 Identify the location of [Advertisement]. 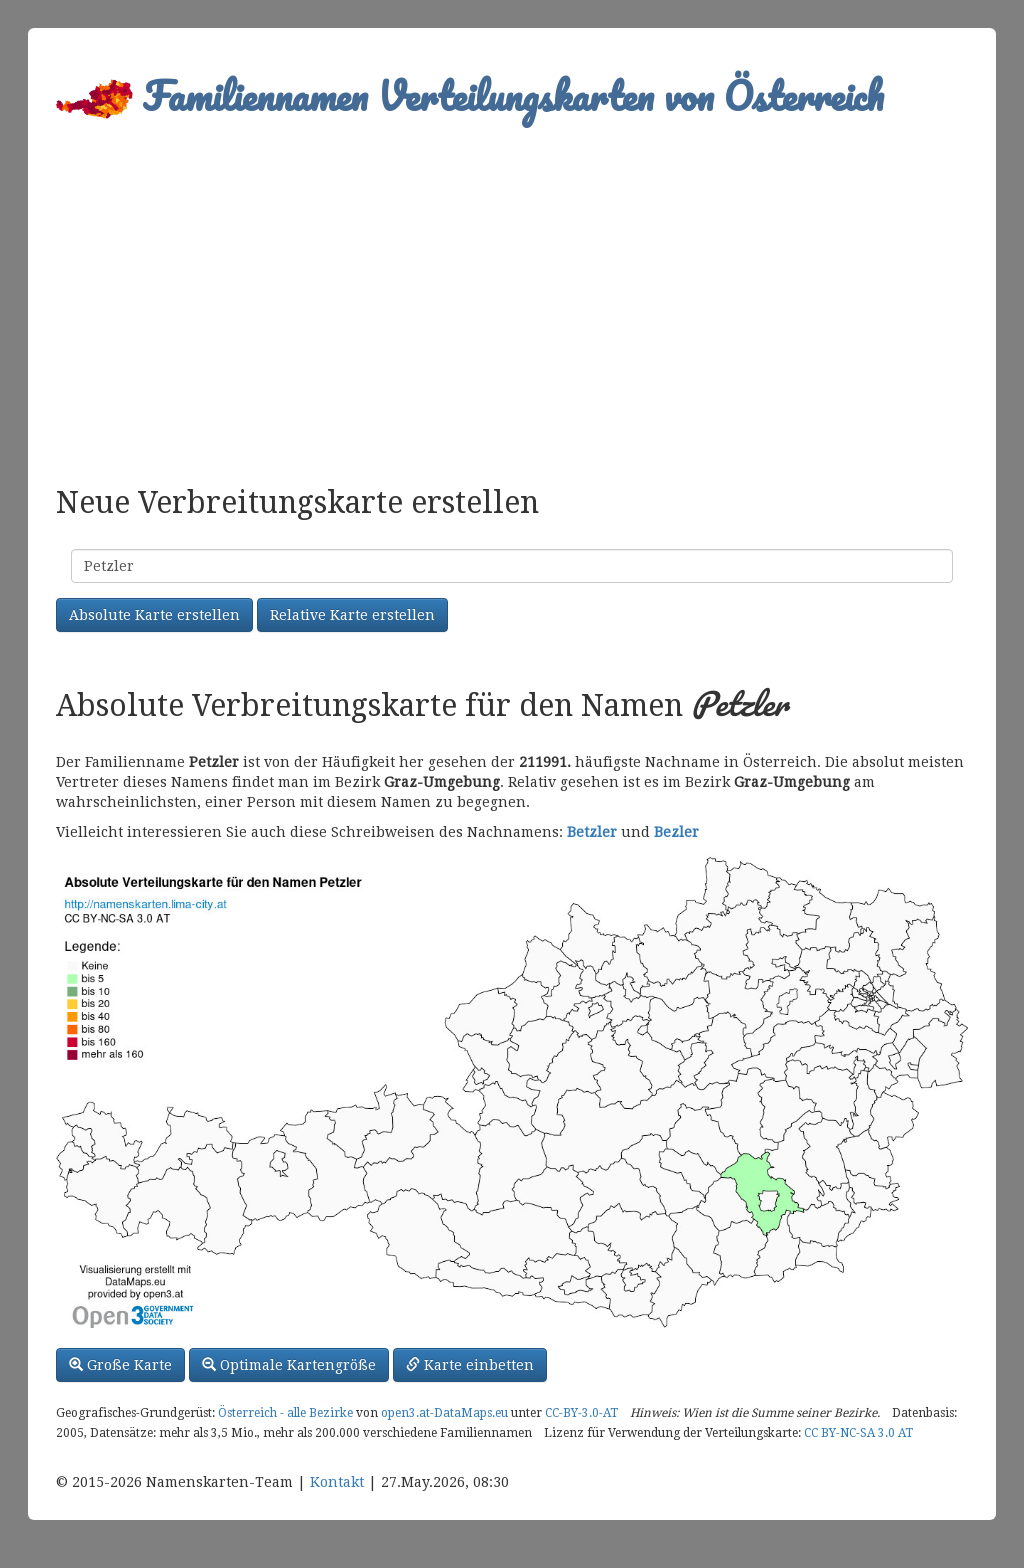
(512, 296).